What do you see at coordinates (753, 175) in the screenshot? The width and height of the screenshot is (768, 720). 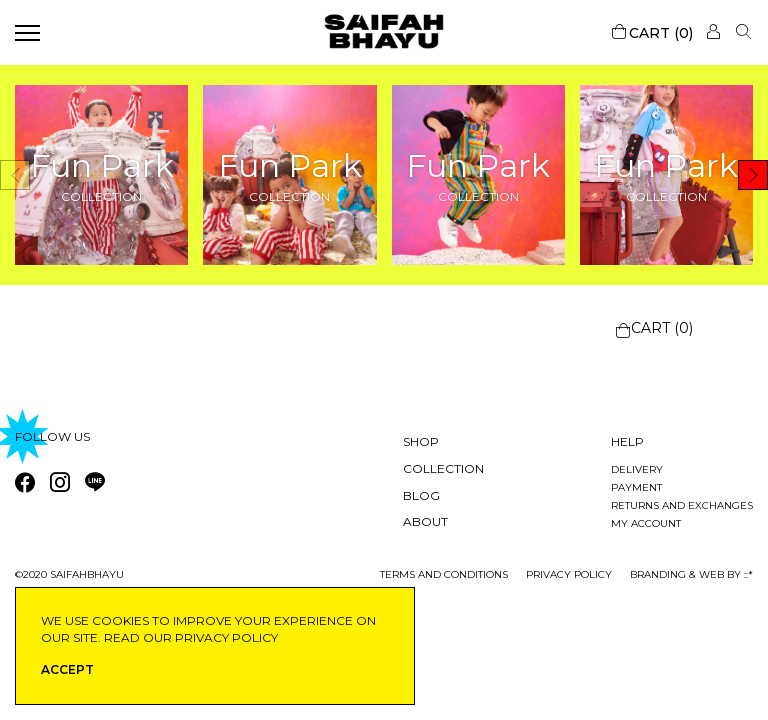 I see `[button]` at bounding box center [753, 175].